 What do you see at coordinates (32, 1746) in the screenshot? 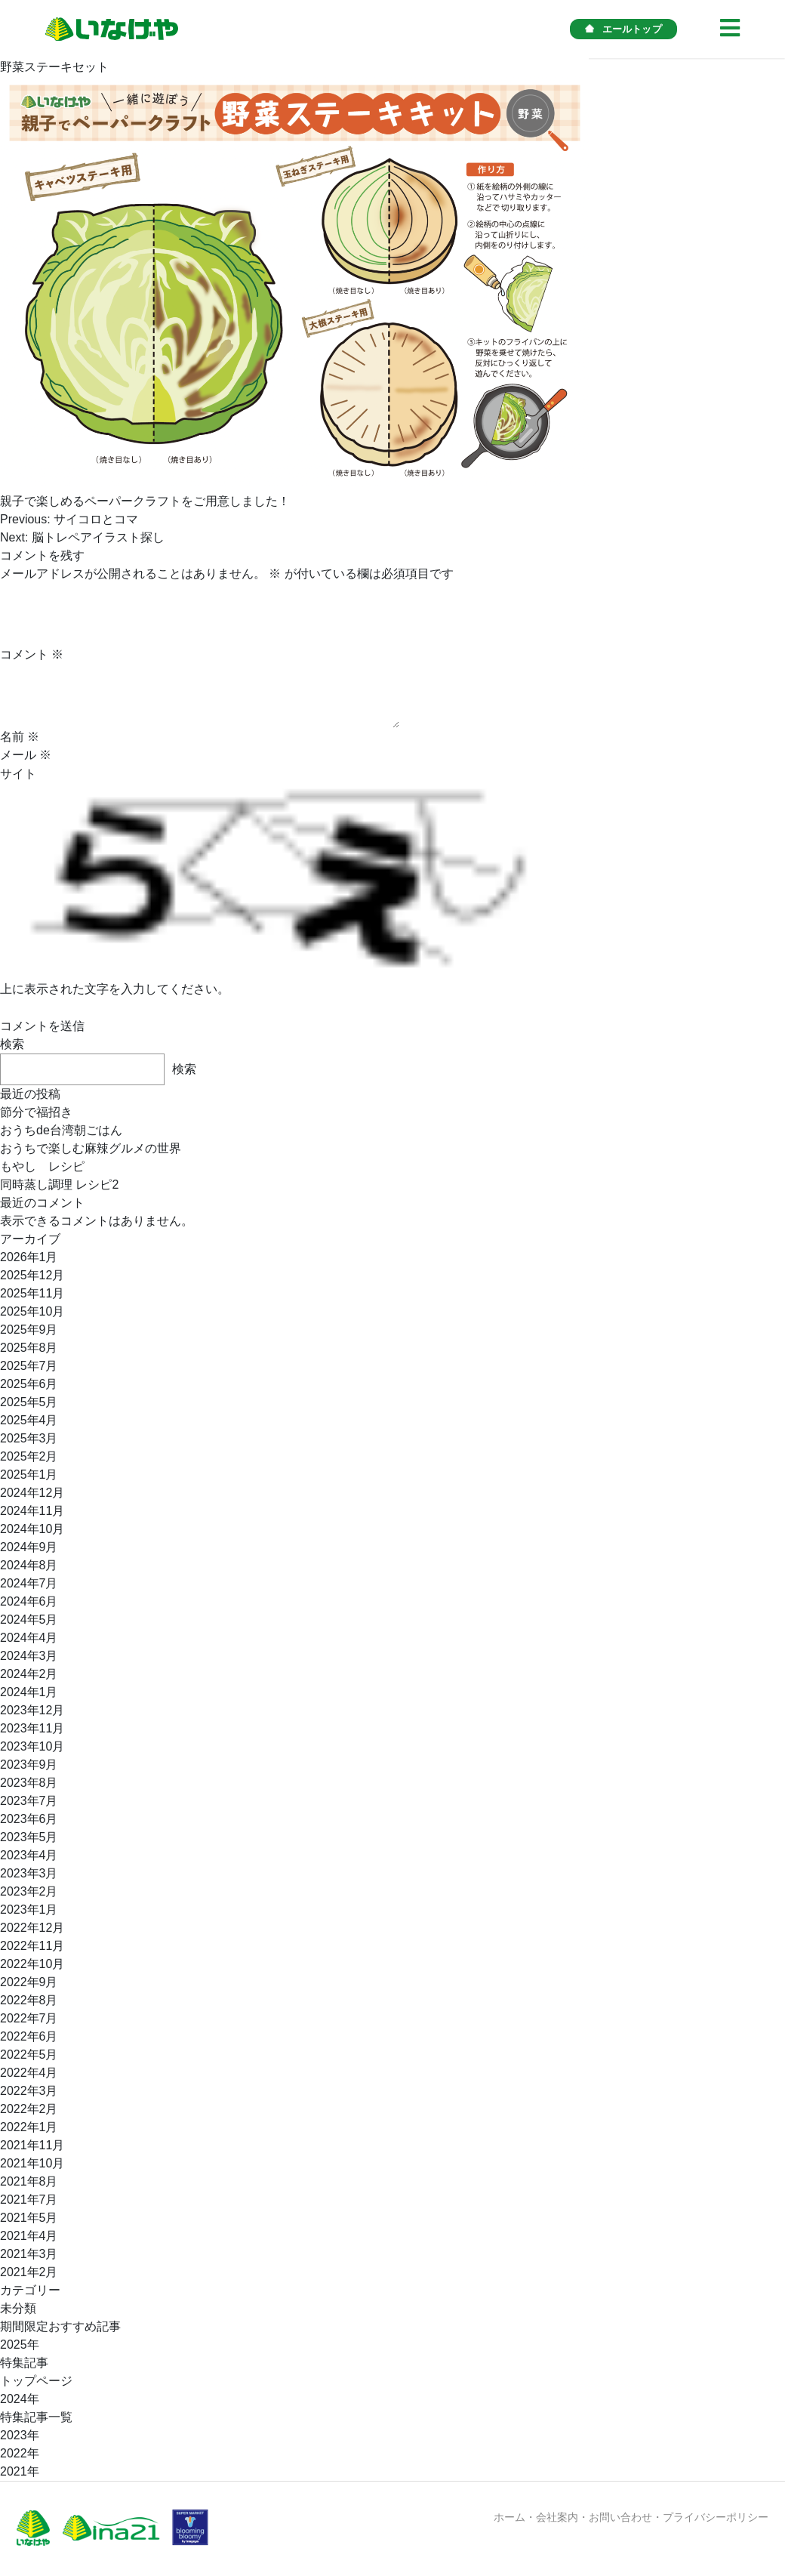
I see `2023年10月` at bounding box center [32, 1746].